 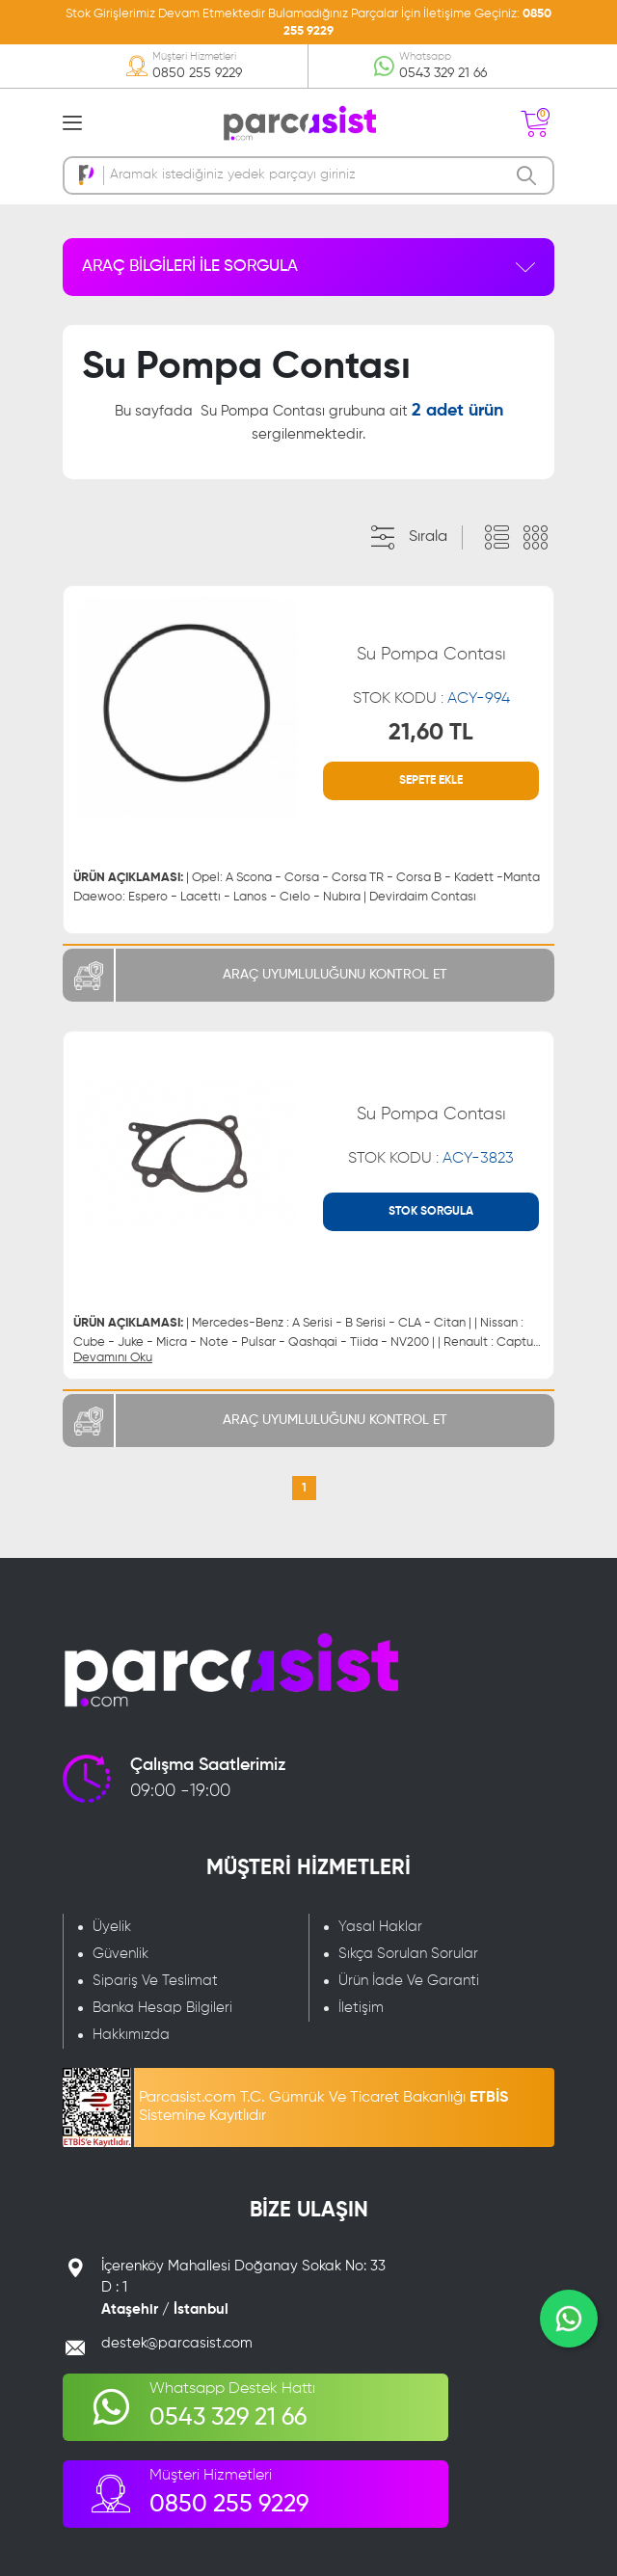 I want to click on Güvenlik, so click(x=120, y=1953).